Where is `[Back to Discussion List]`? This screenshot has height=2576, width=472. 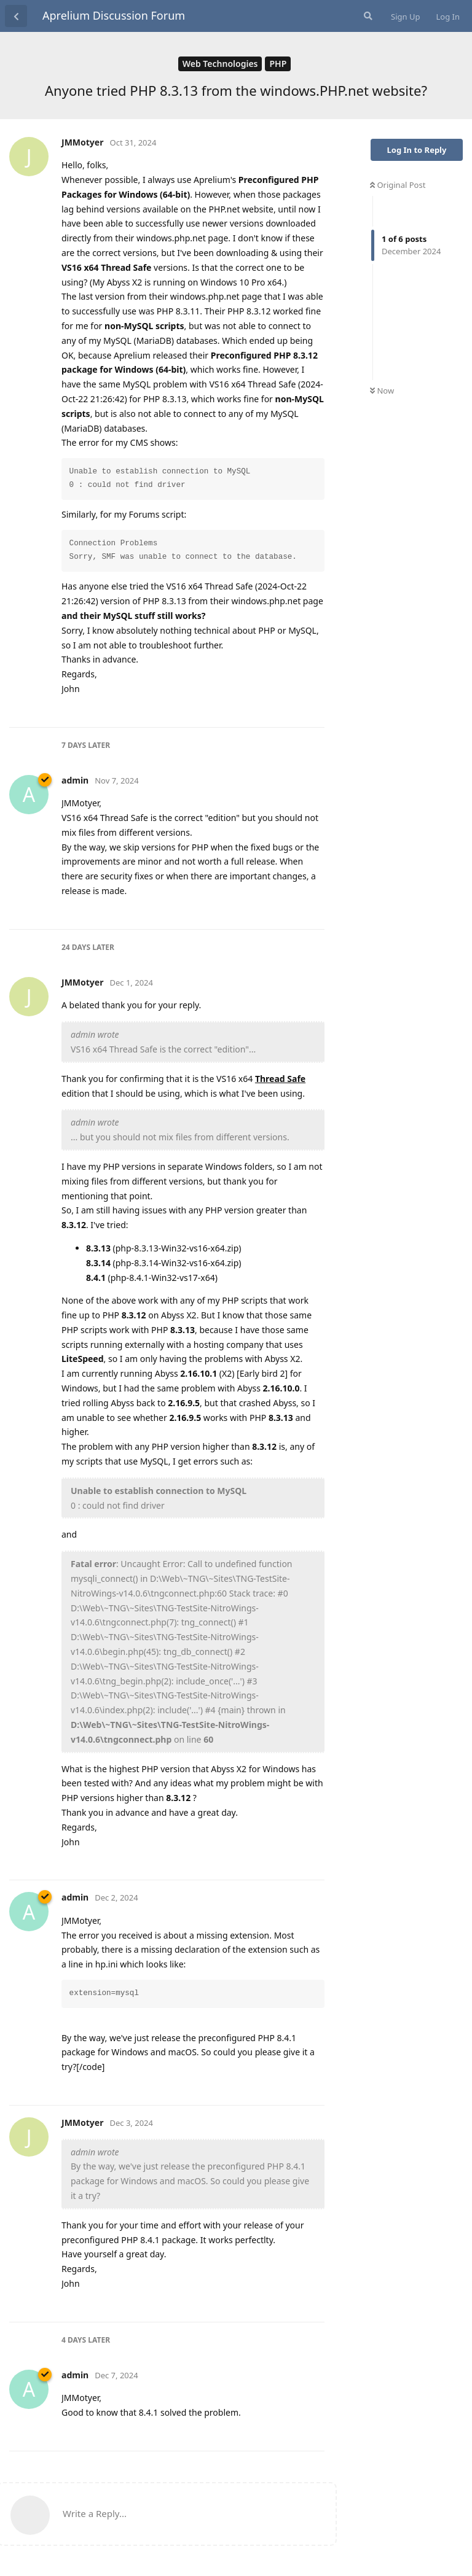
[Back to Discussion List] is located at coordinates (16, 16).